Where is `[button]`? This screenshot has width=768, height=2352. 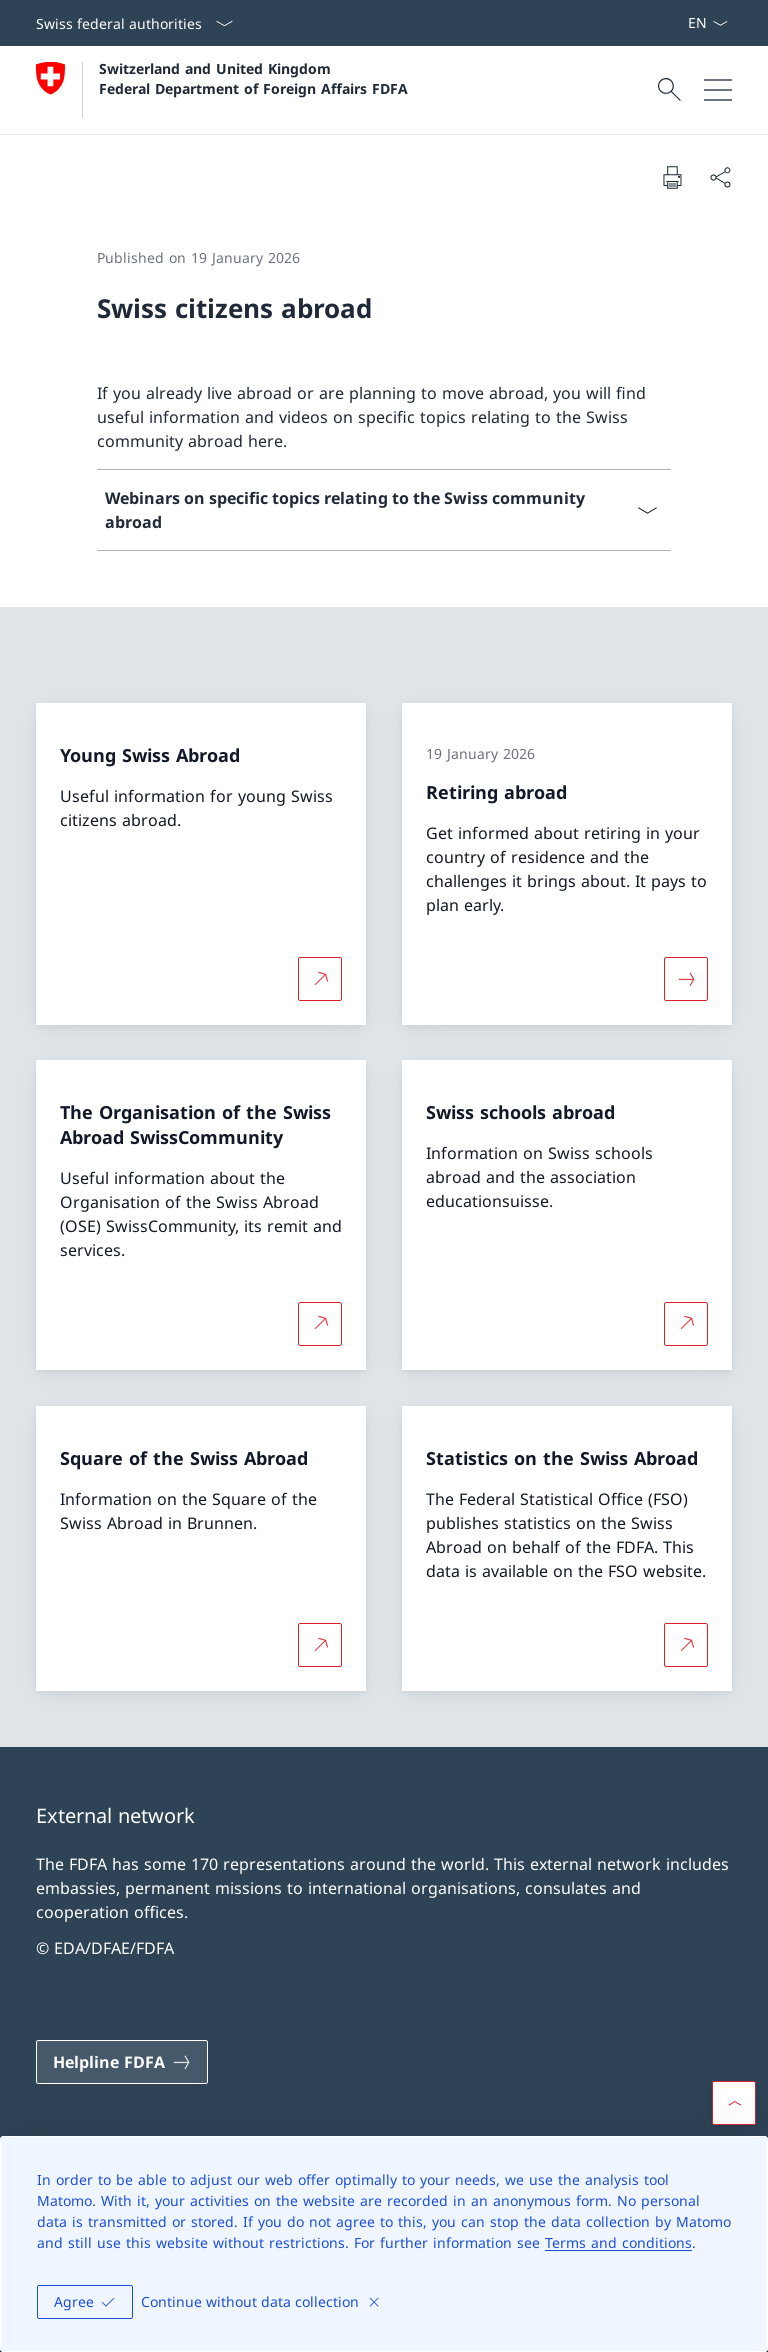
[button] is located at coordinates (734, 2103).